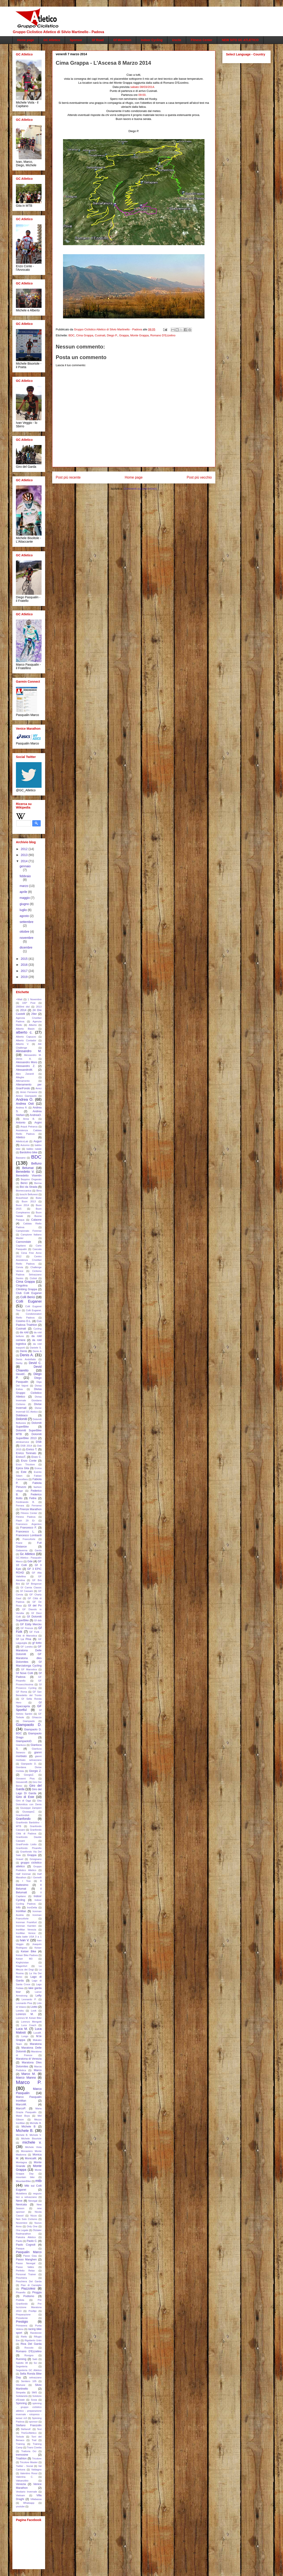 This screenshot has height=2576, width=283. What do you see at coordinates (32, 1498) in the screenshot?
I see `Feltre` at bounding box center [32, 1498].